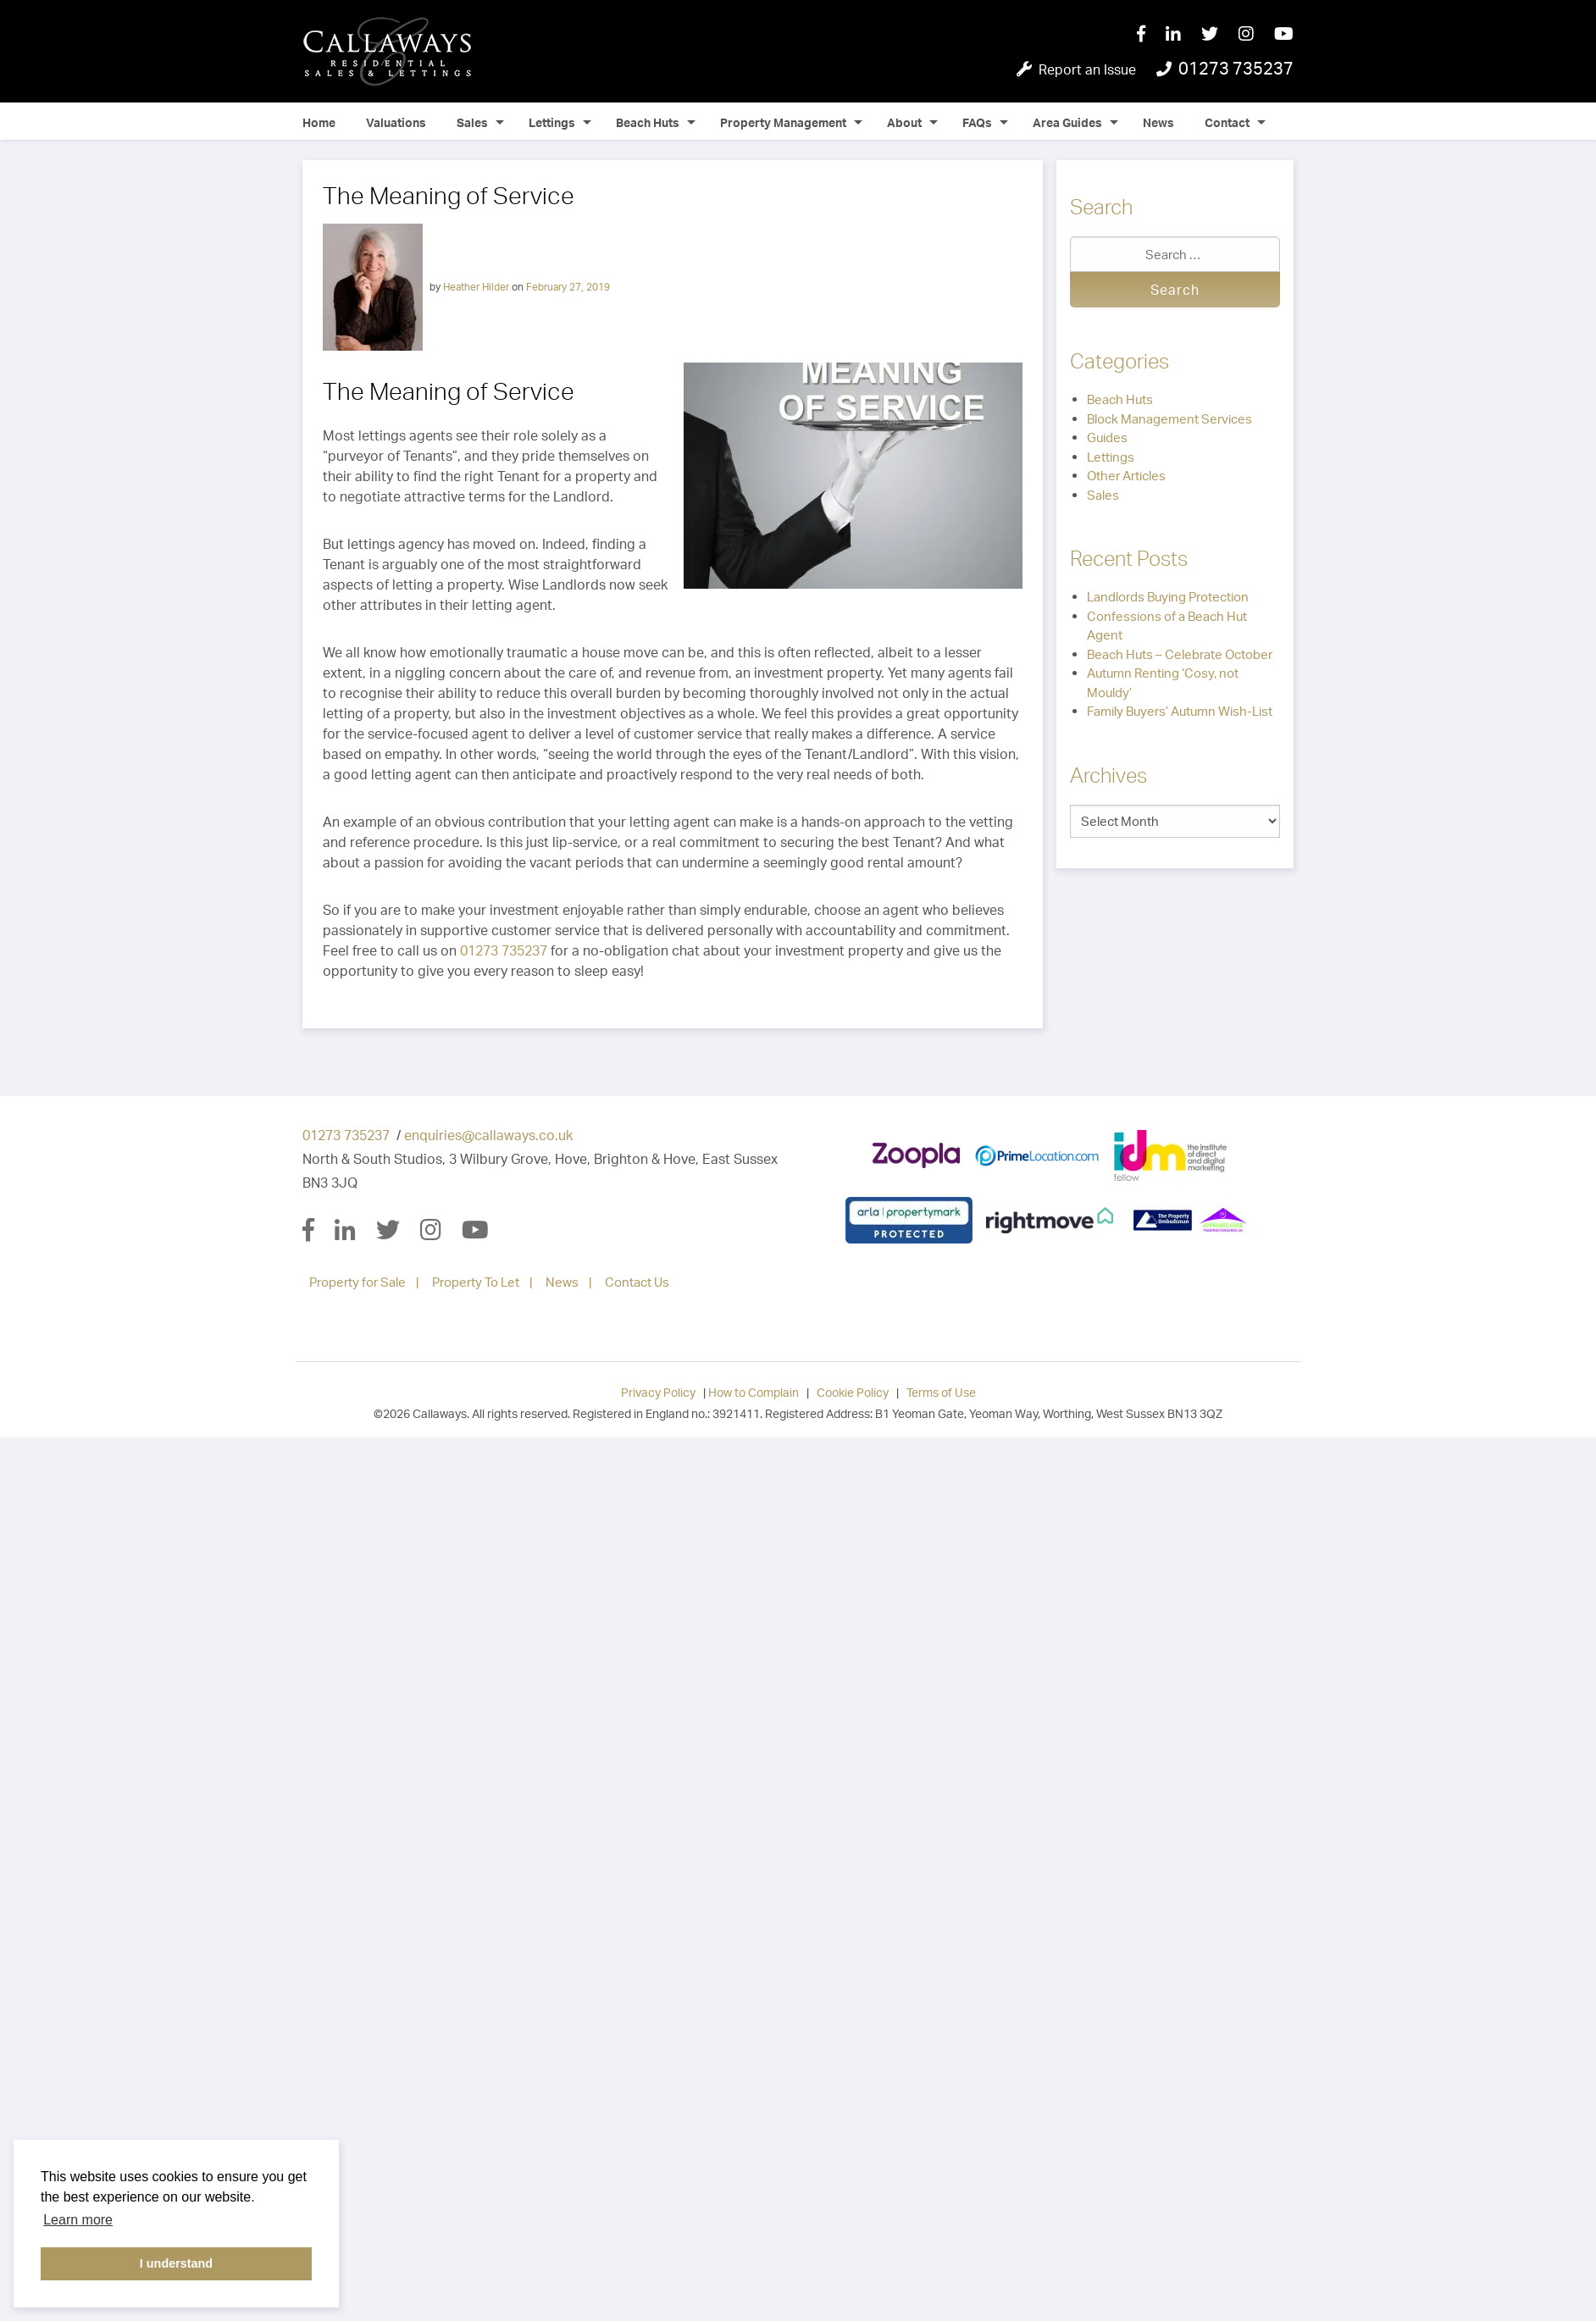  Describe the element at coordinates (1169, 419) in the screenshot. I see `Block Management Services` at that location.